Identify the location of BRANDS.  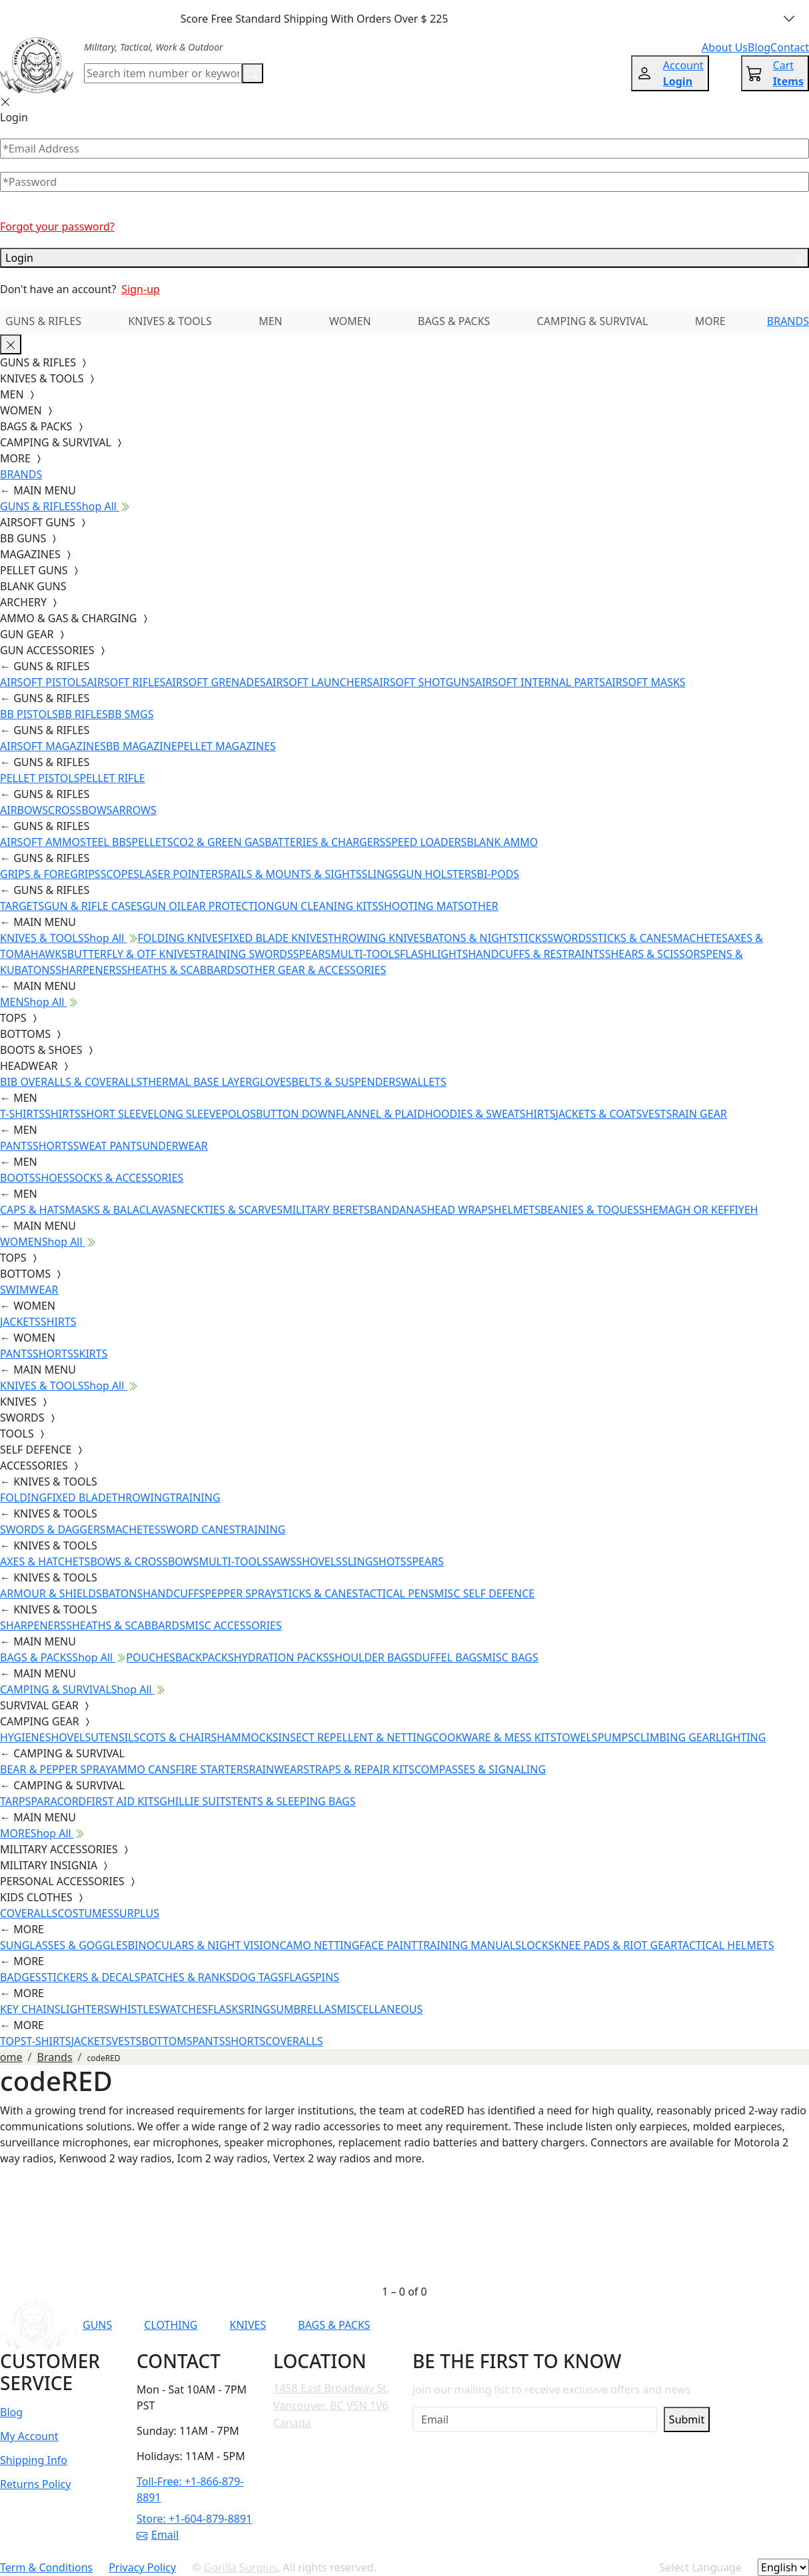
(788, 321).